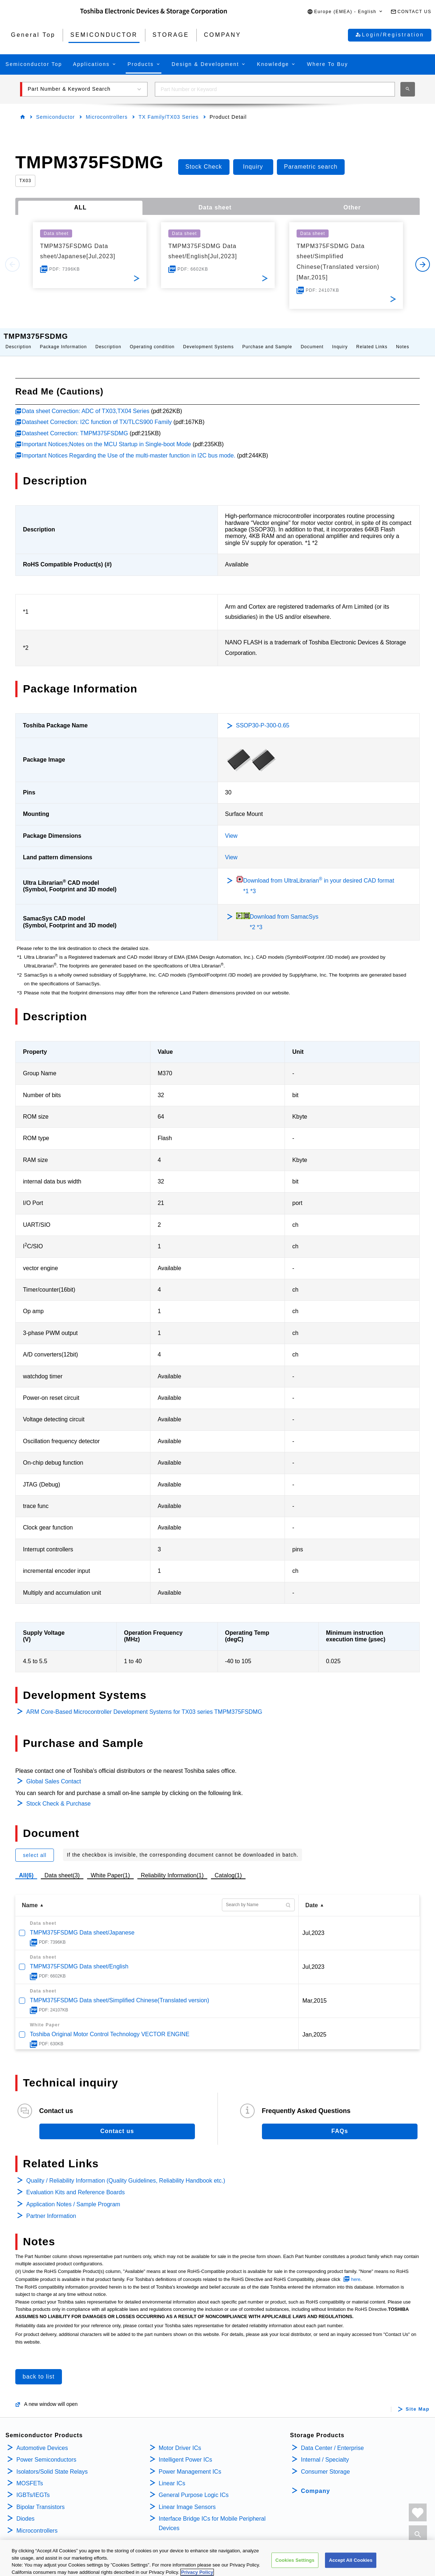  Describe the element at coordinates (85, 404) in the screenshot. I see `Data sheet Correction: ADC of TX03,TX04 Series` at that location.